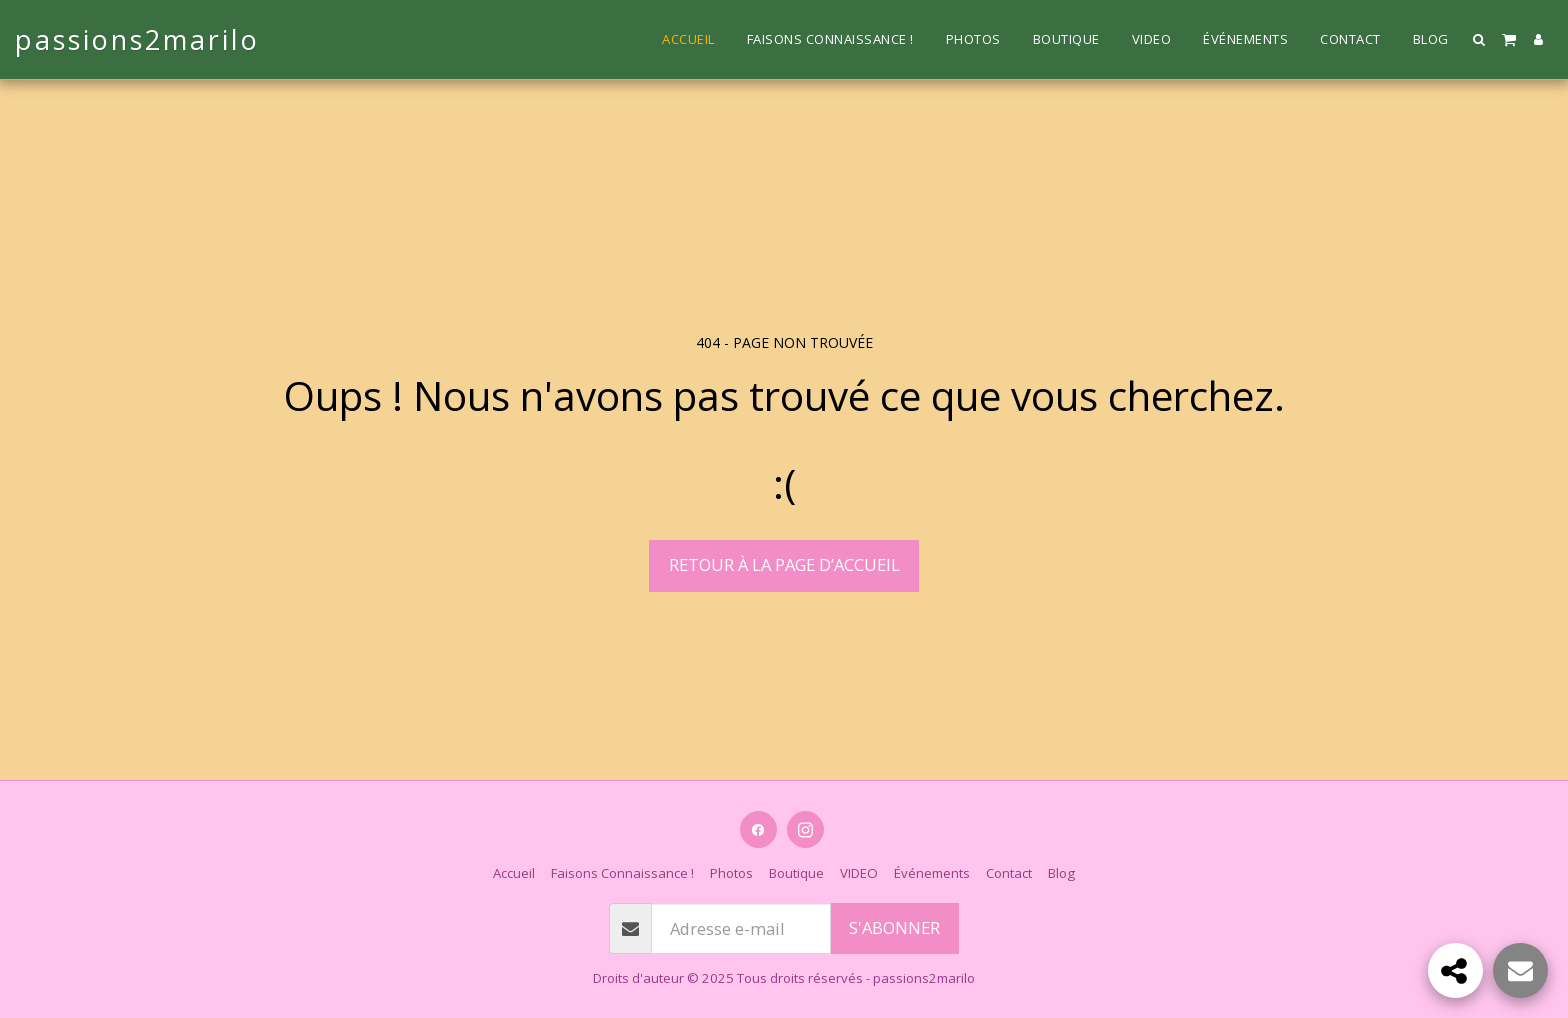 This screenshot has height=1018, width=1568. I want to click on Retour à la page d’accueil, so click(784, 564).